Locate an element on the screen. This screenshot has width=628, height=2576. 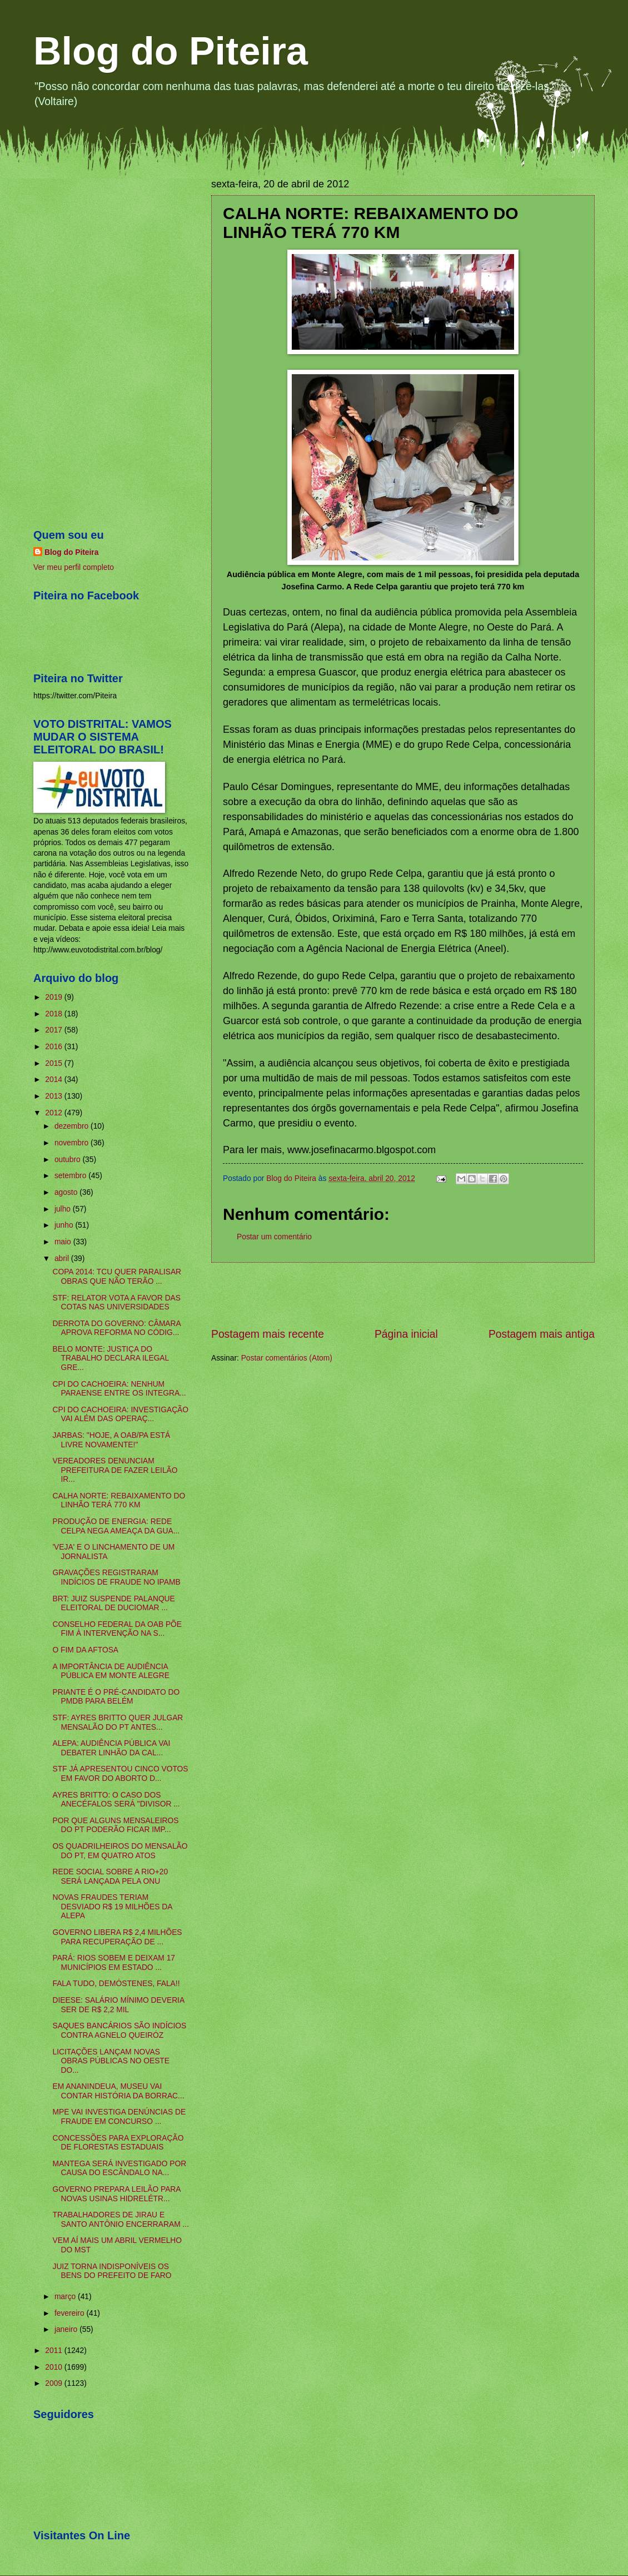
abril is located at coordinates (62, 1258).